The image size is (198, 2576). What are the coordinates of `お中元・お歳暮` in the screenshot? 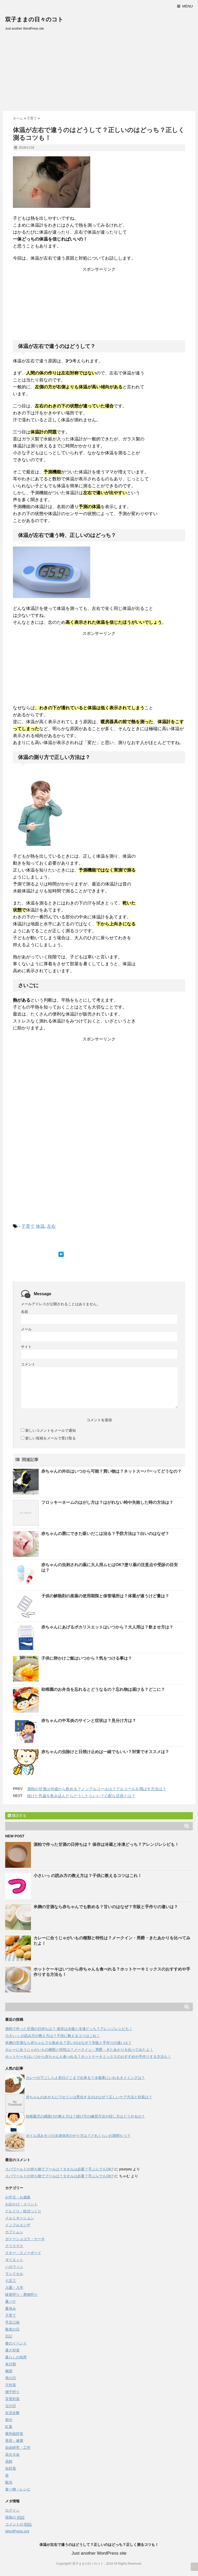 It's located at (17, 2197).